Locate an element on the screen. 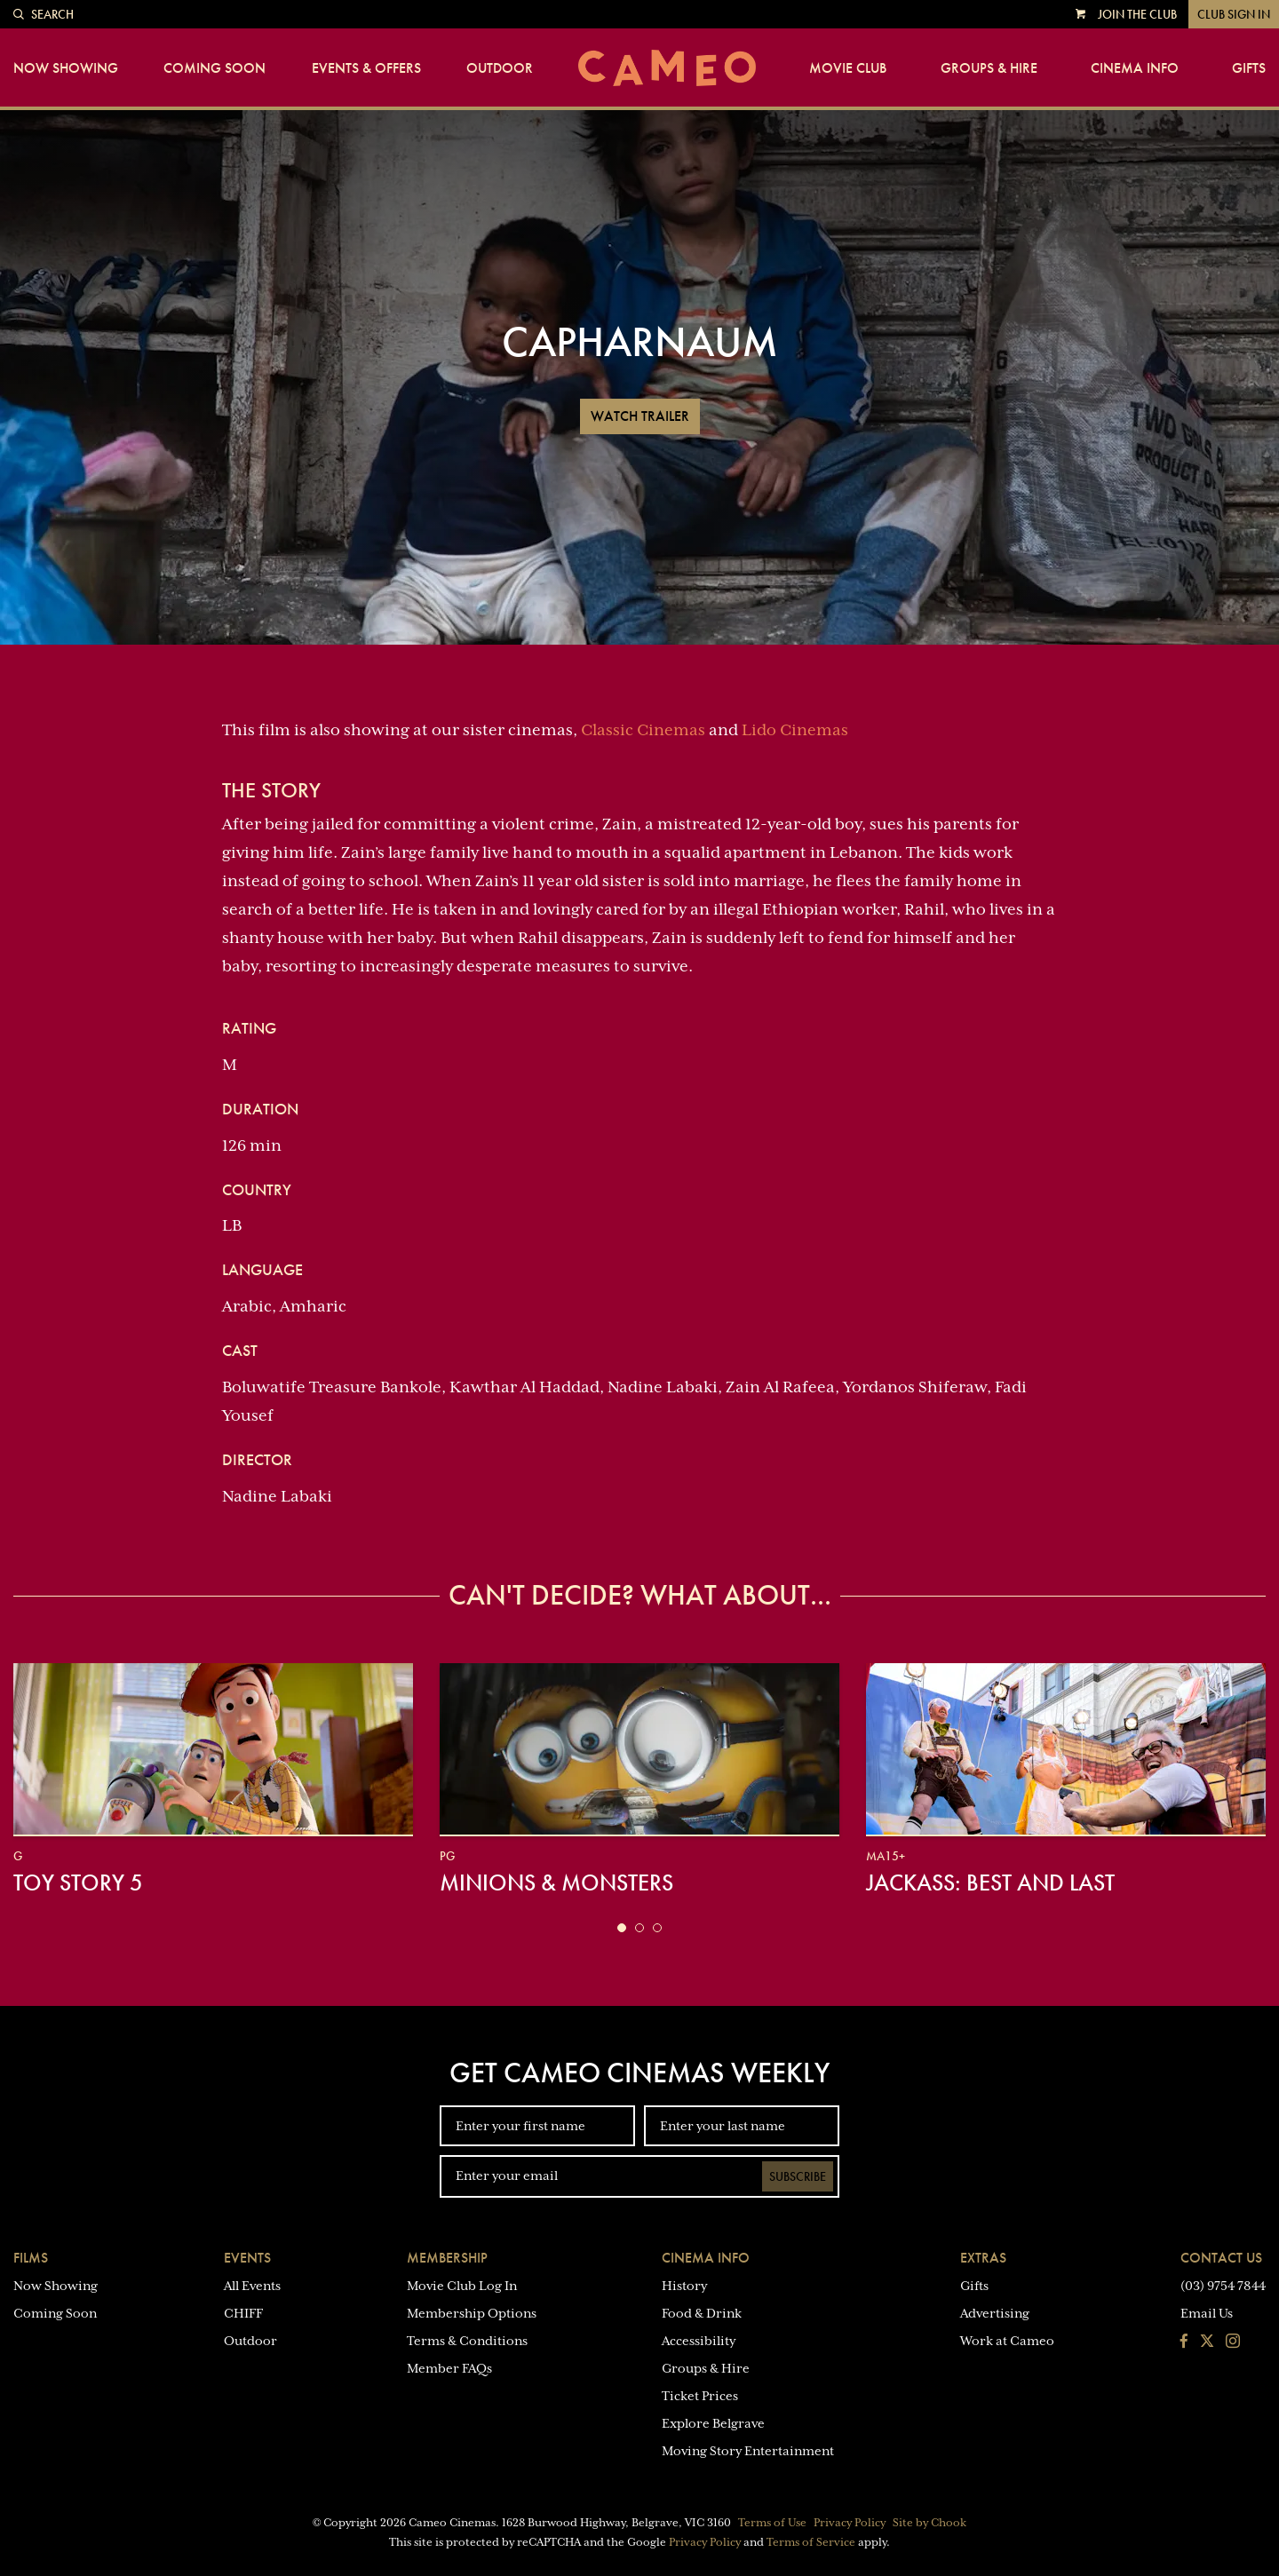  jackass: best and last is located at coordinates (990, 1882).